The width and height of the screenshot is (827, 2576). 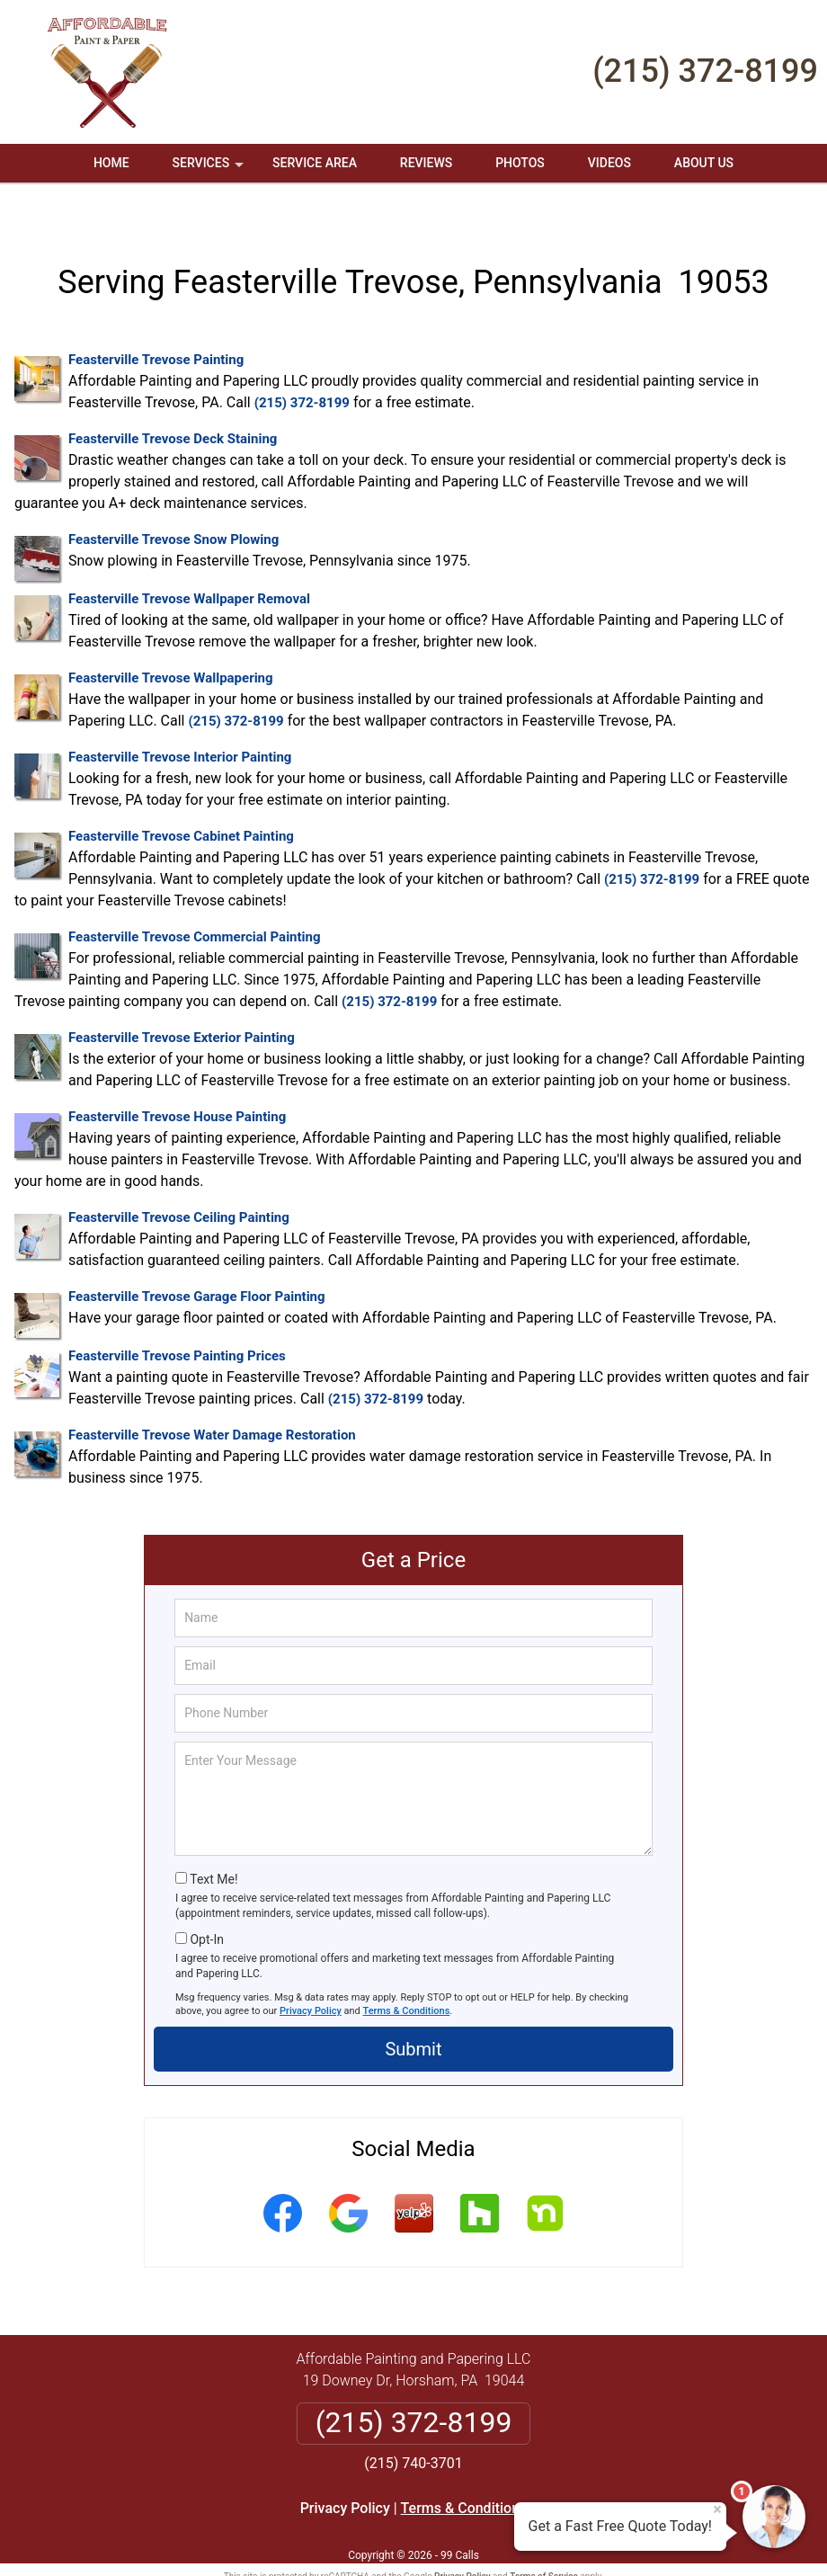 What do you see at coordinates (704, 163) in the screenshot?
I see `About Us` at bounding box center [704, 163].